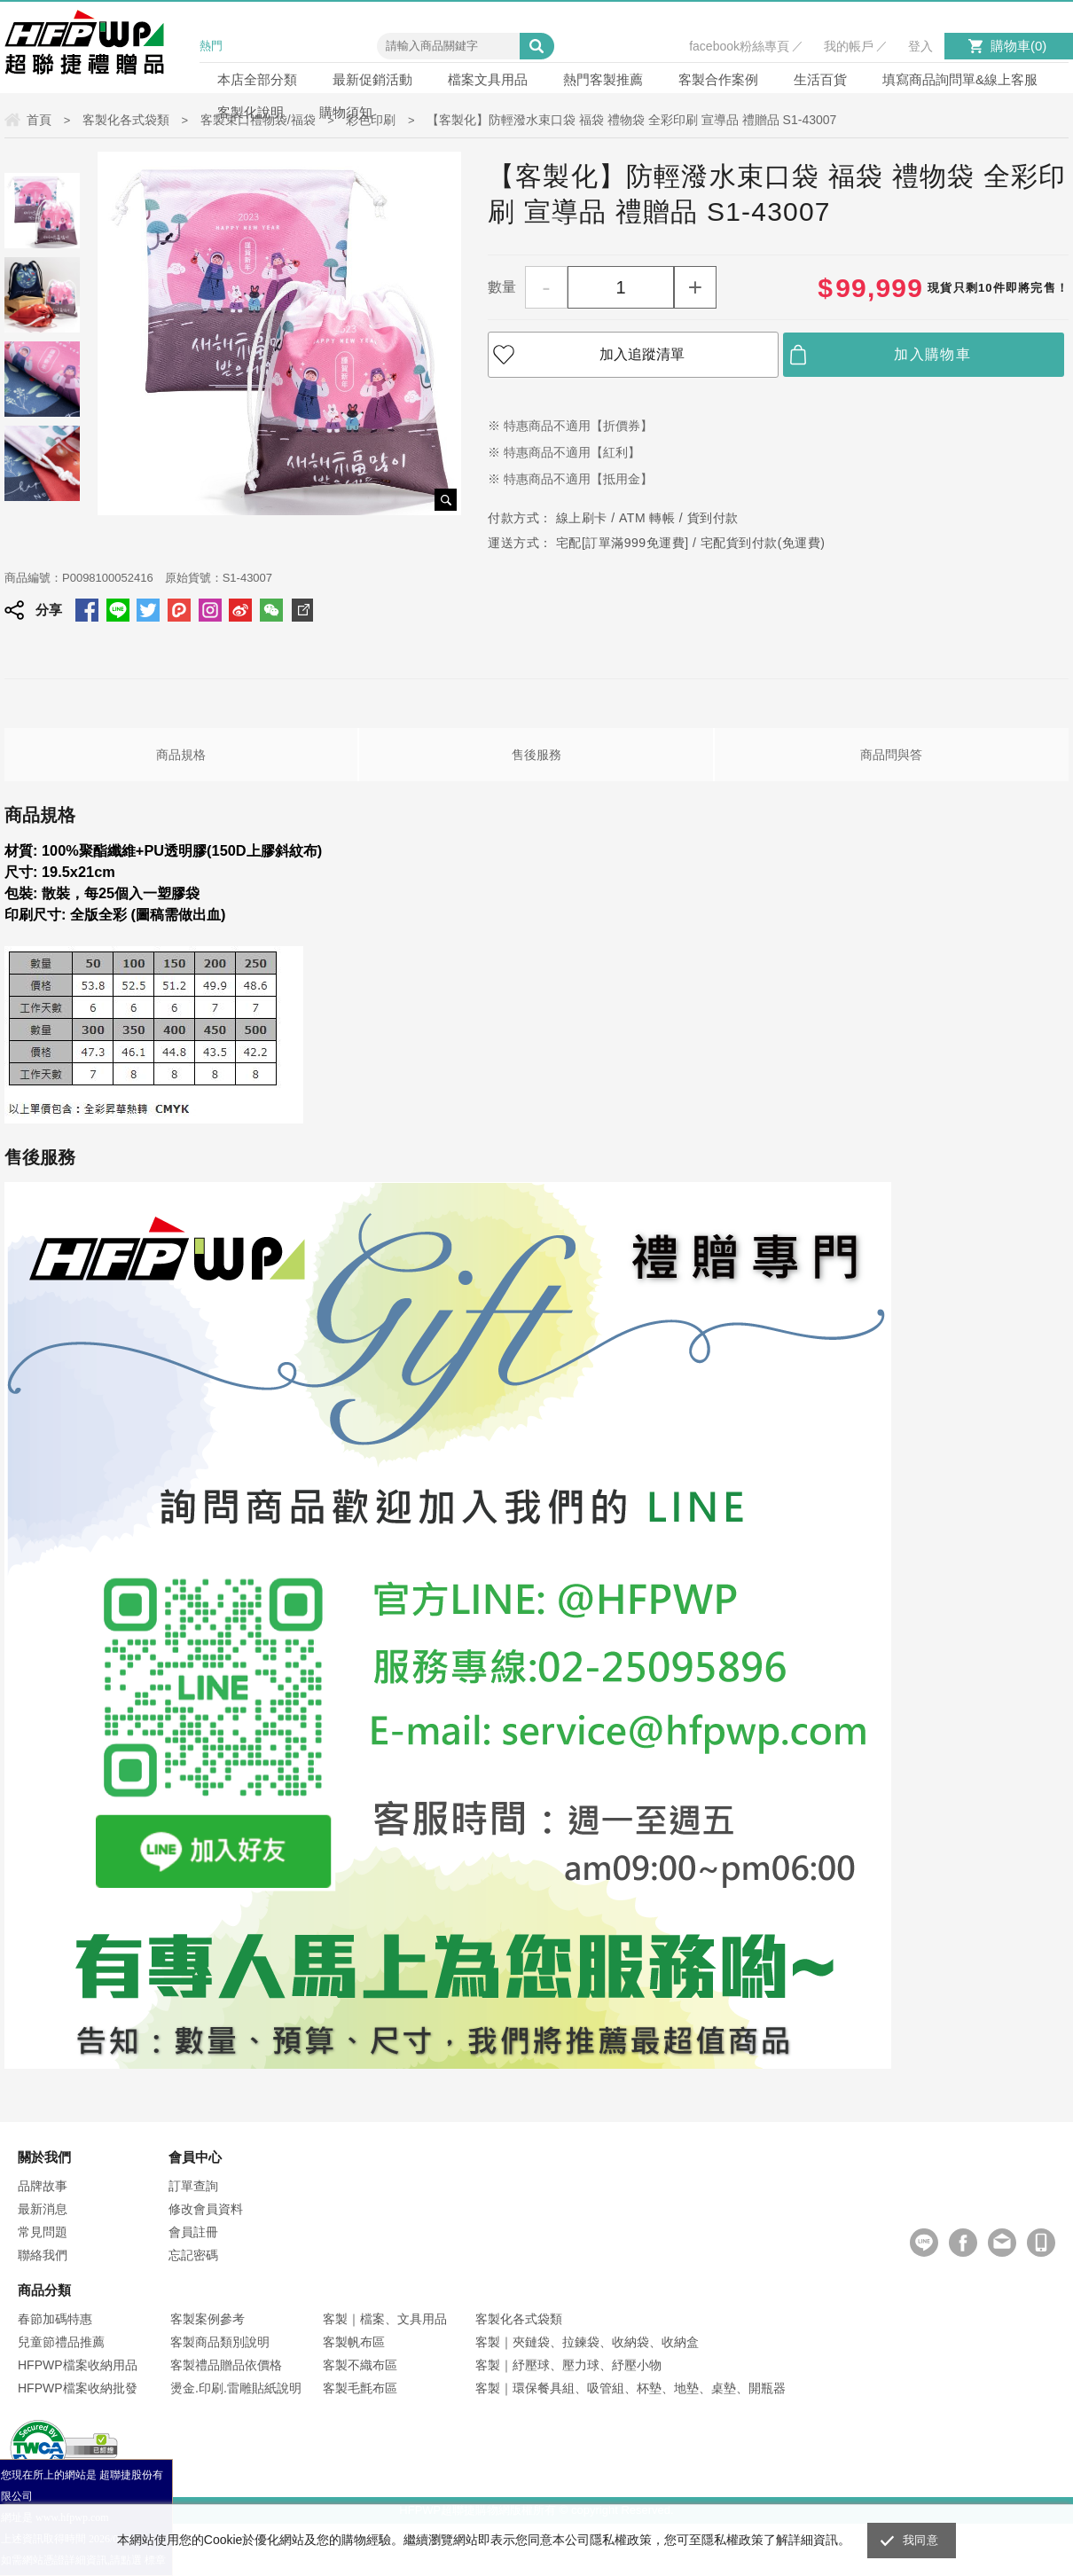 The height and width of the screenshot is (2576, 1073). What do you see at coordinates (820, 79) in the screenshot?
I see `生活百貨` at bounding box center [820, 79].